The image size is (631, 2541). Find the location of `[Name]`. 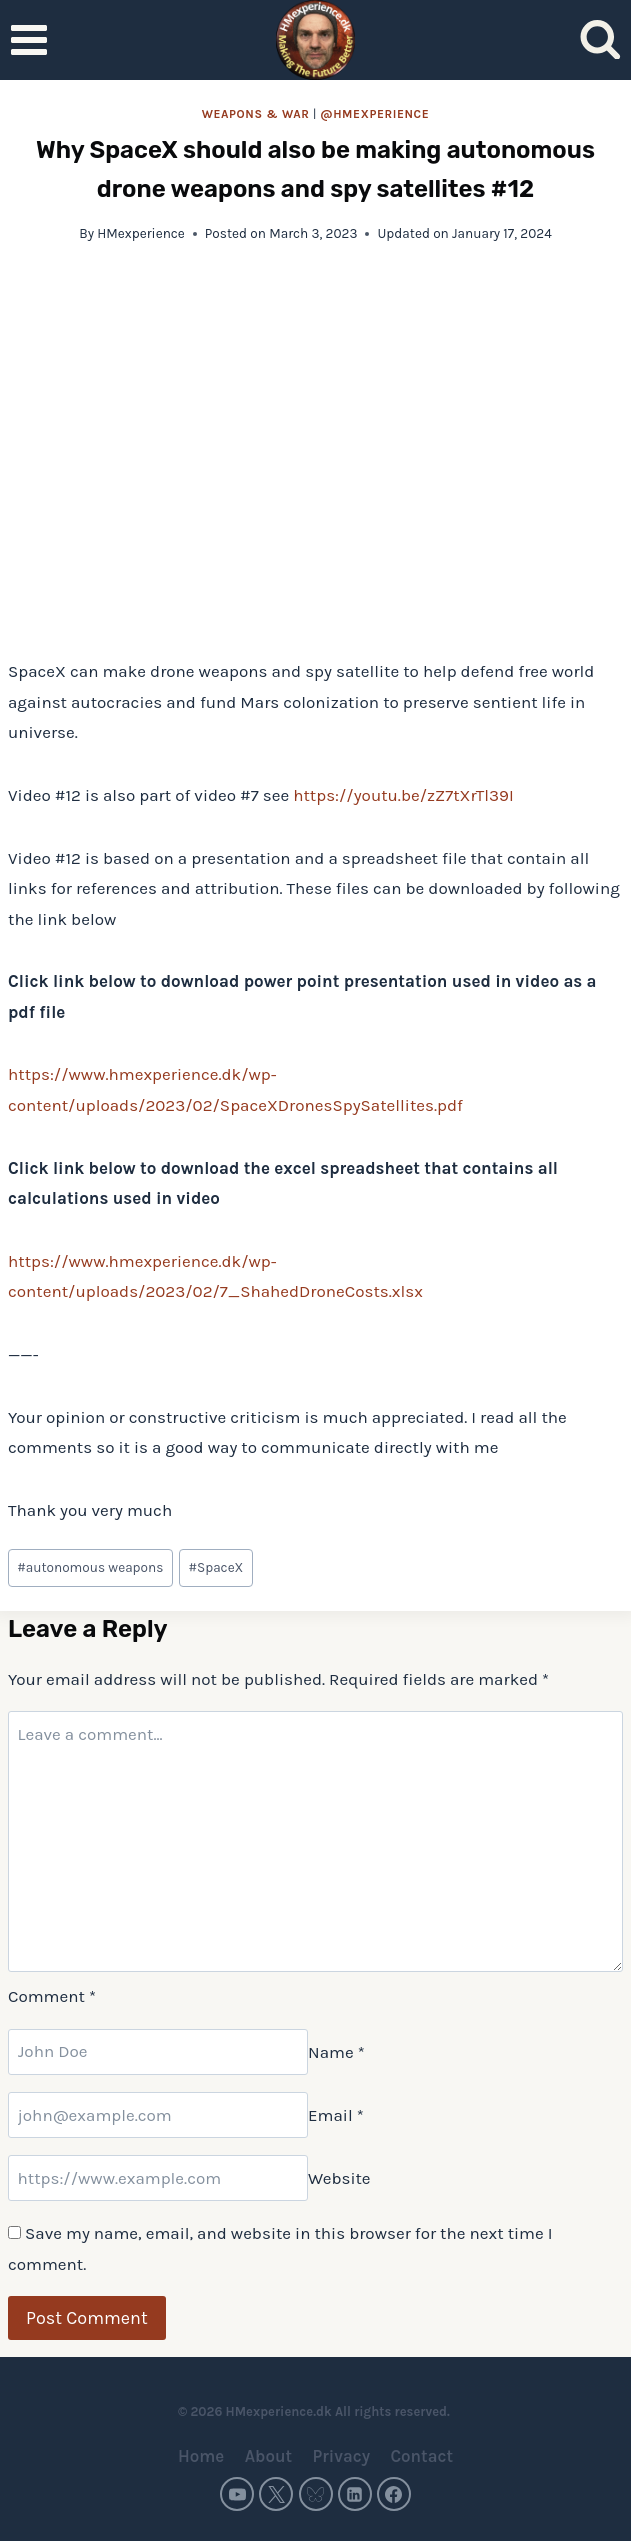

[Name] is located at coordinates (158, 2052).